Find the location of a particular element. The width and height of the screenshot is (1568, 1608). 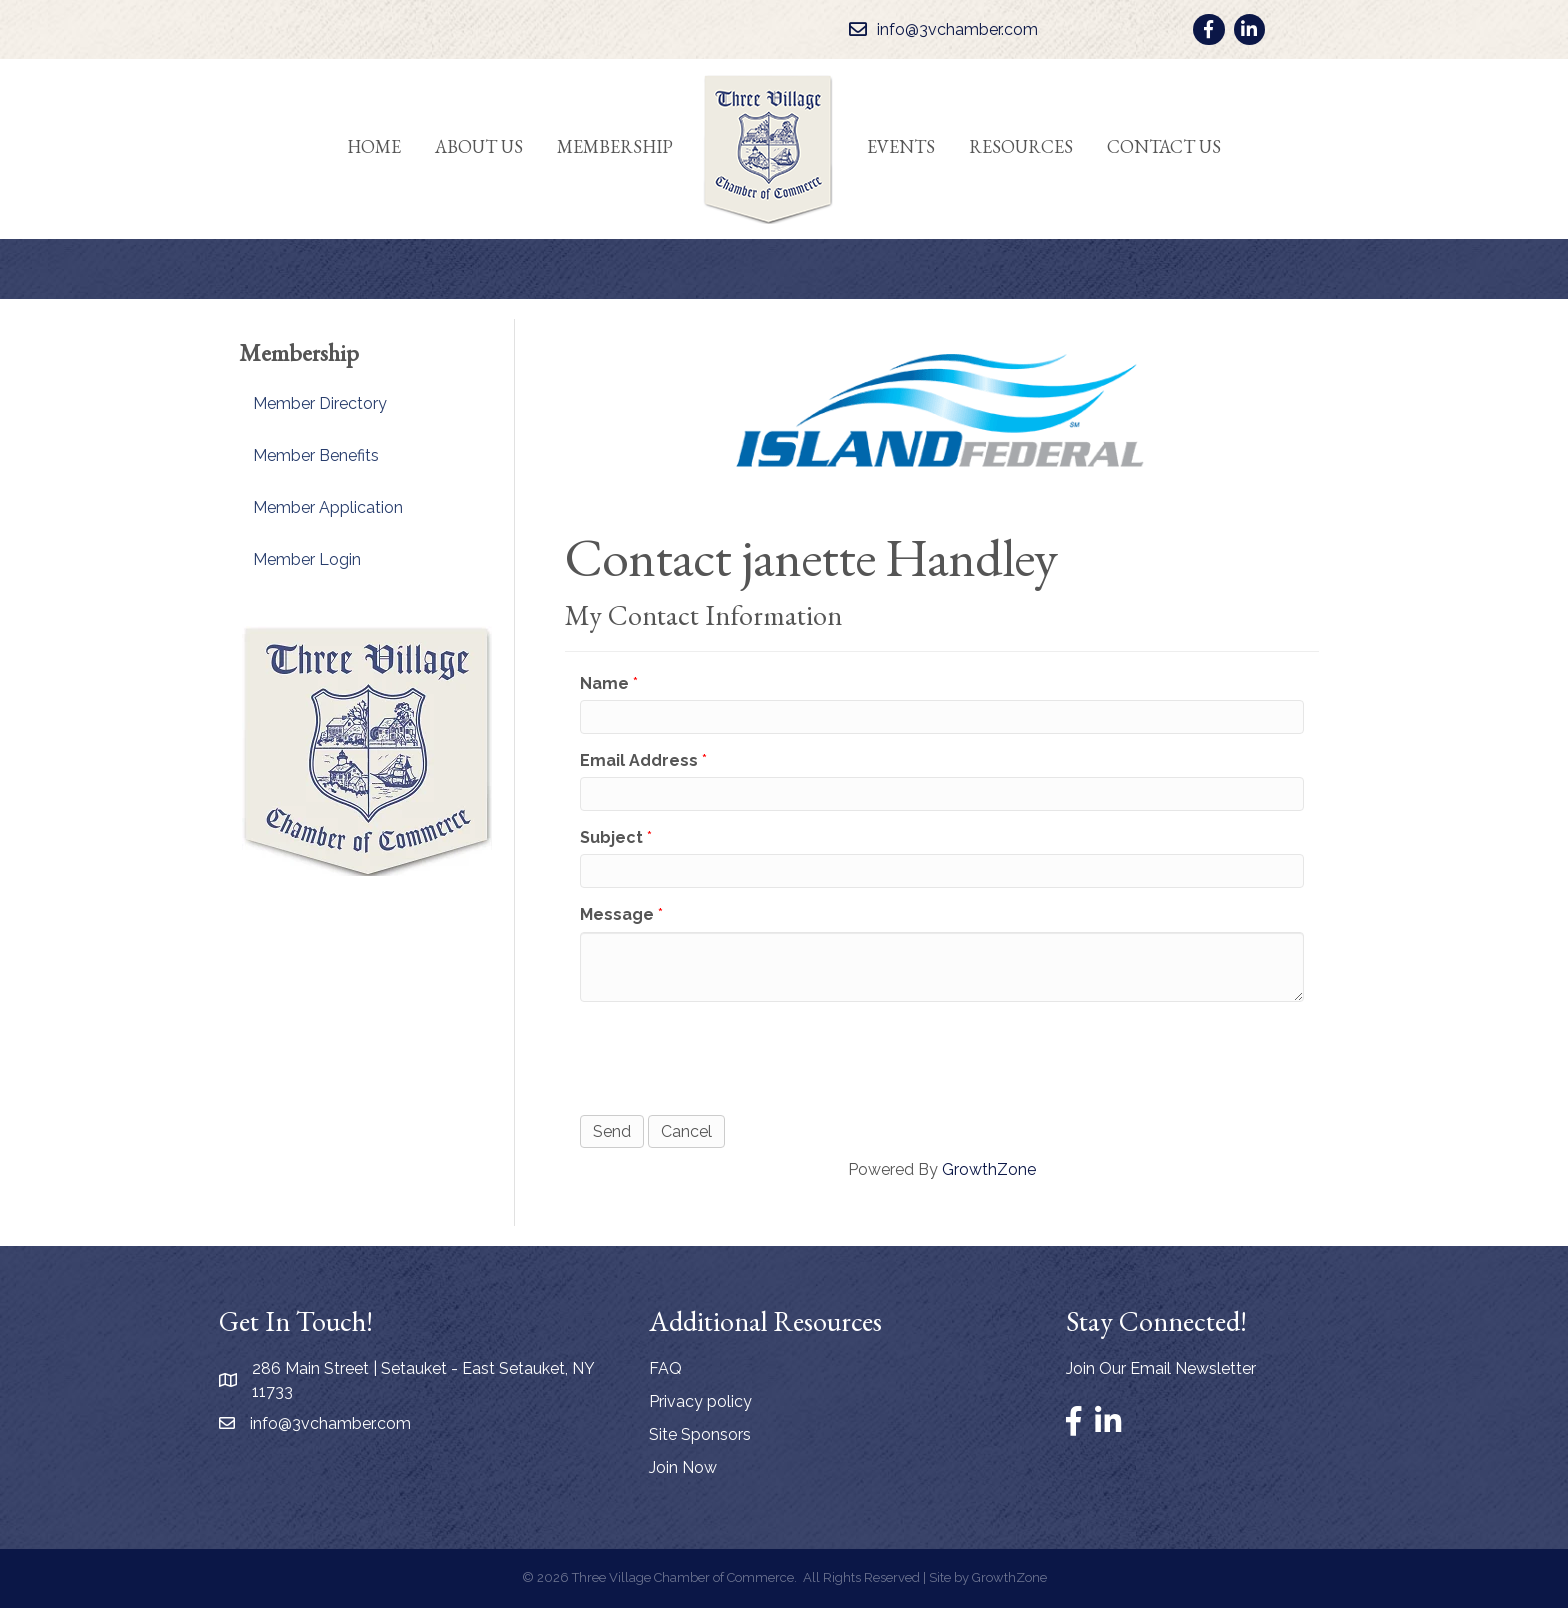

Events is located at coordinates (901, 146).